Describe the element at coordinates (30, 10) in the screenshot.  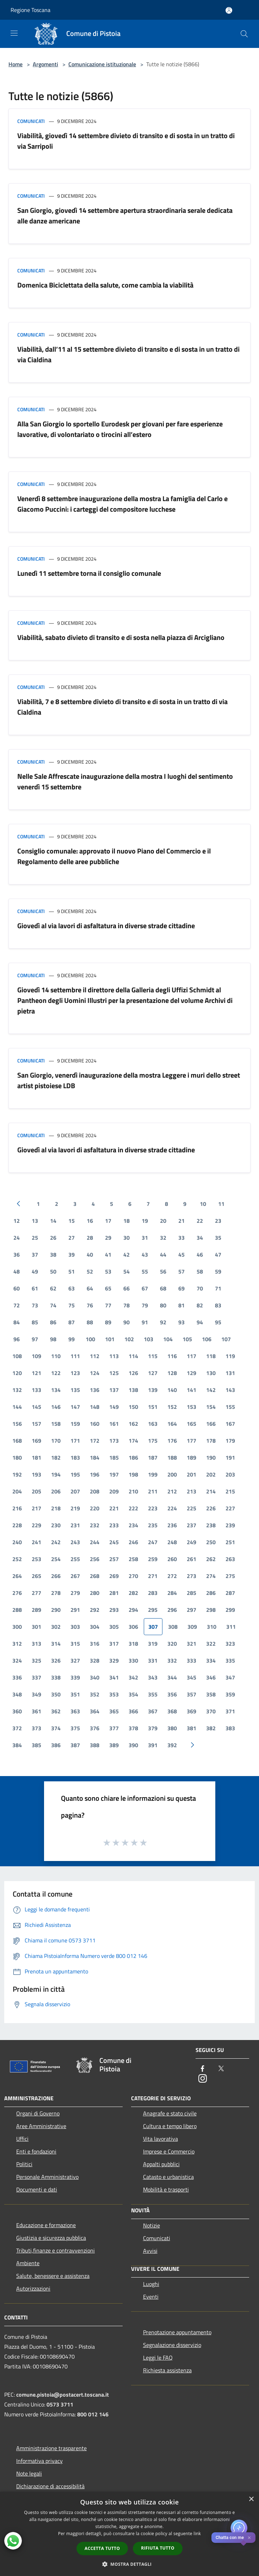
I see `Regione Toscana` at that location.